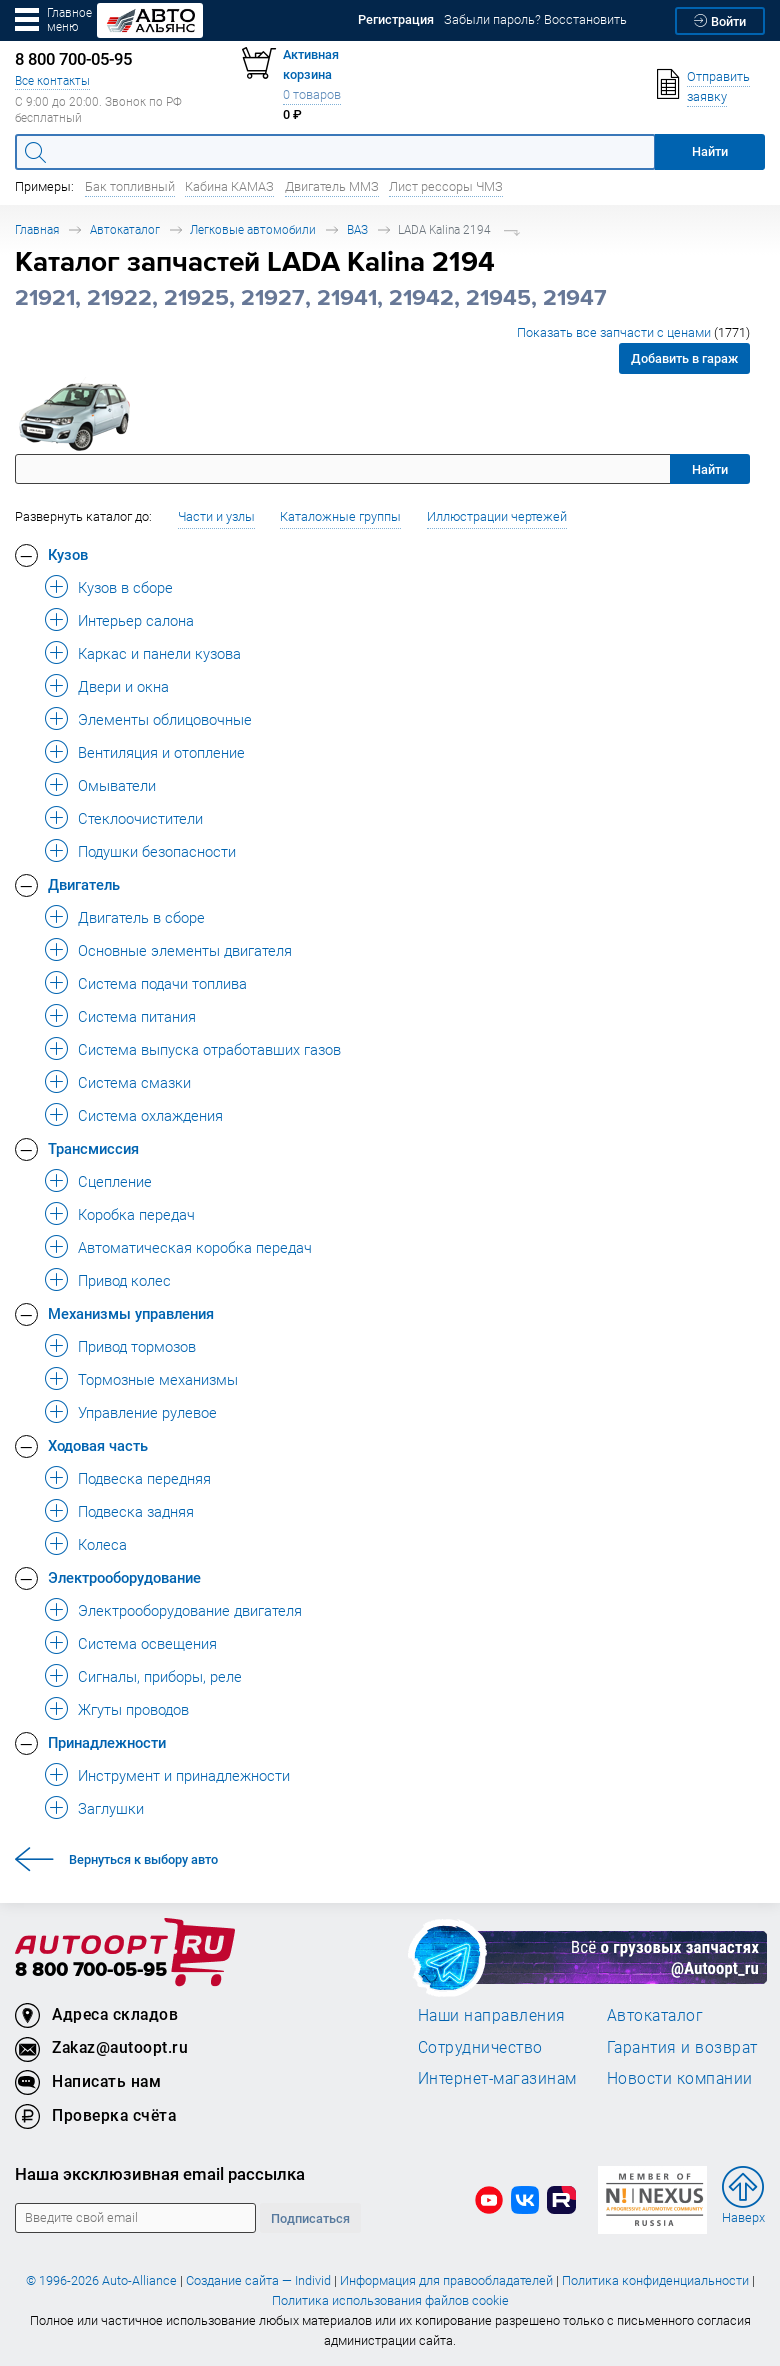  Describe the element at coordinates (137, 1016) in the screenshot. I see `Система питания [button]` at that location.